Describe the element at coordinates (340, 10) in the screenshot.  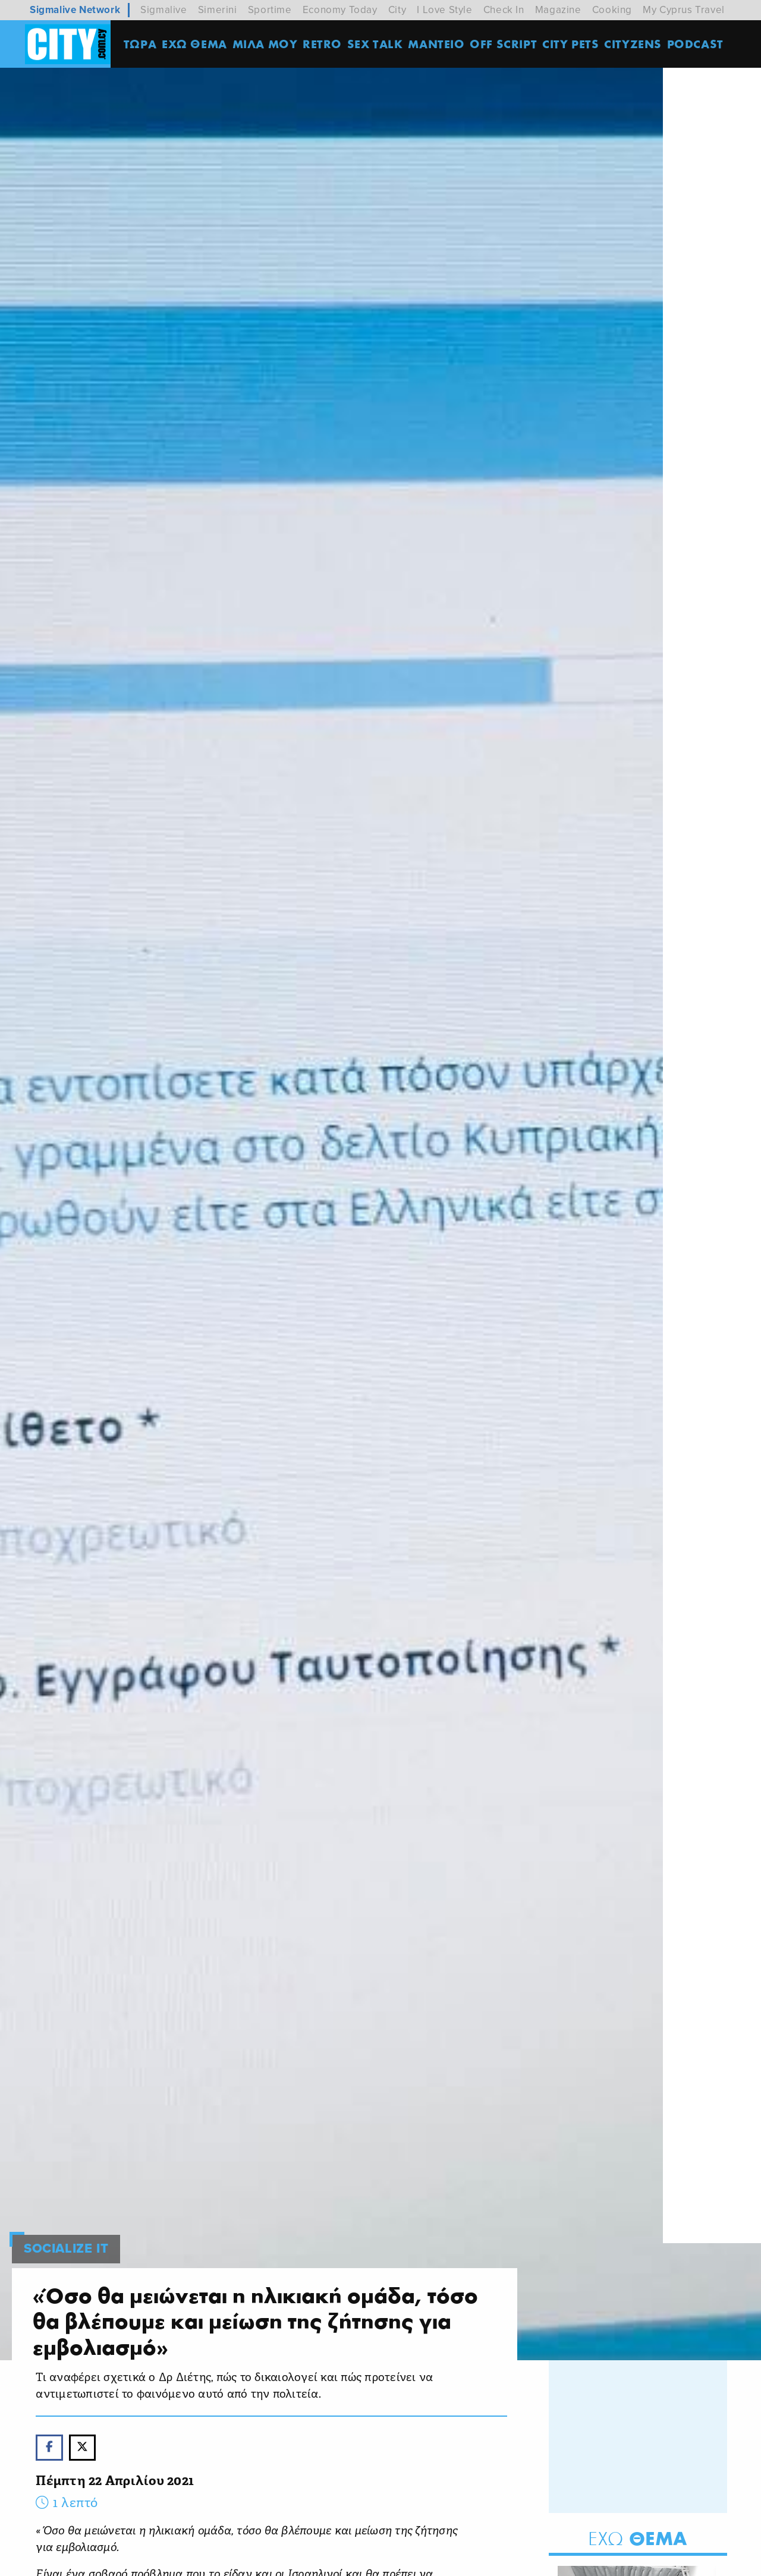
I see `Economy Today` at that location.